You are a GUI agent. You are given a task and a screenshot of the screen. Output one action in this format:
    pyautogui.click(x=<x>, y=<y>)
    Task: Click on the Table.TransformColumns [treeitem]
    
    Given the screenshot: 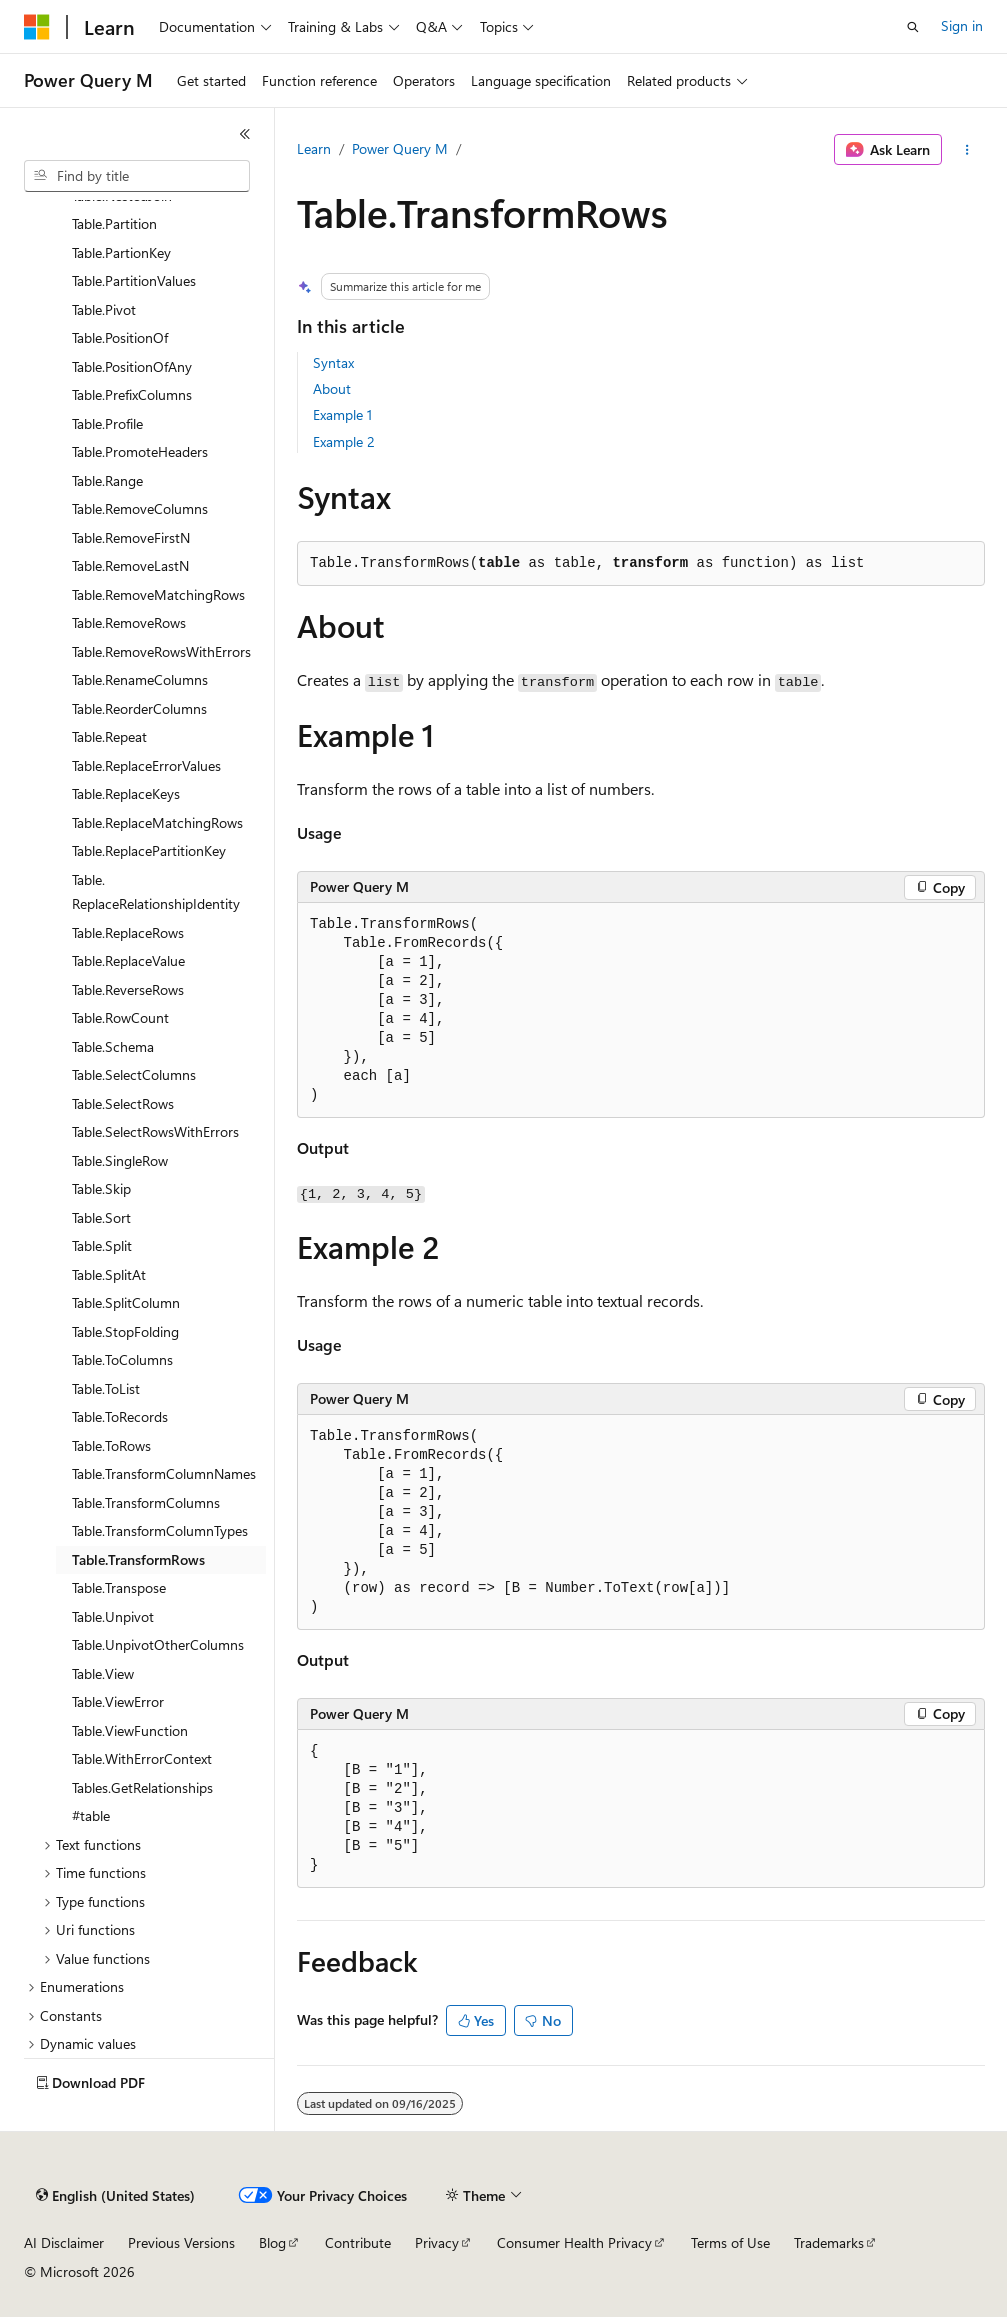 What is the action you would take?
    pyautogui.click(x=146, y=1502)
    